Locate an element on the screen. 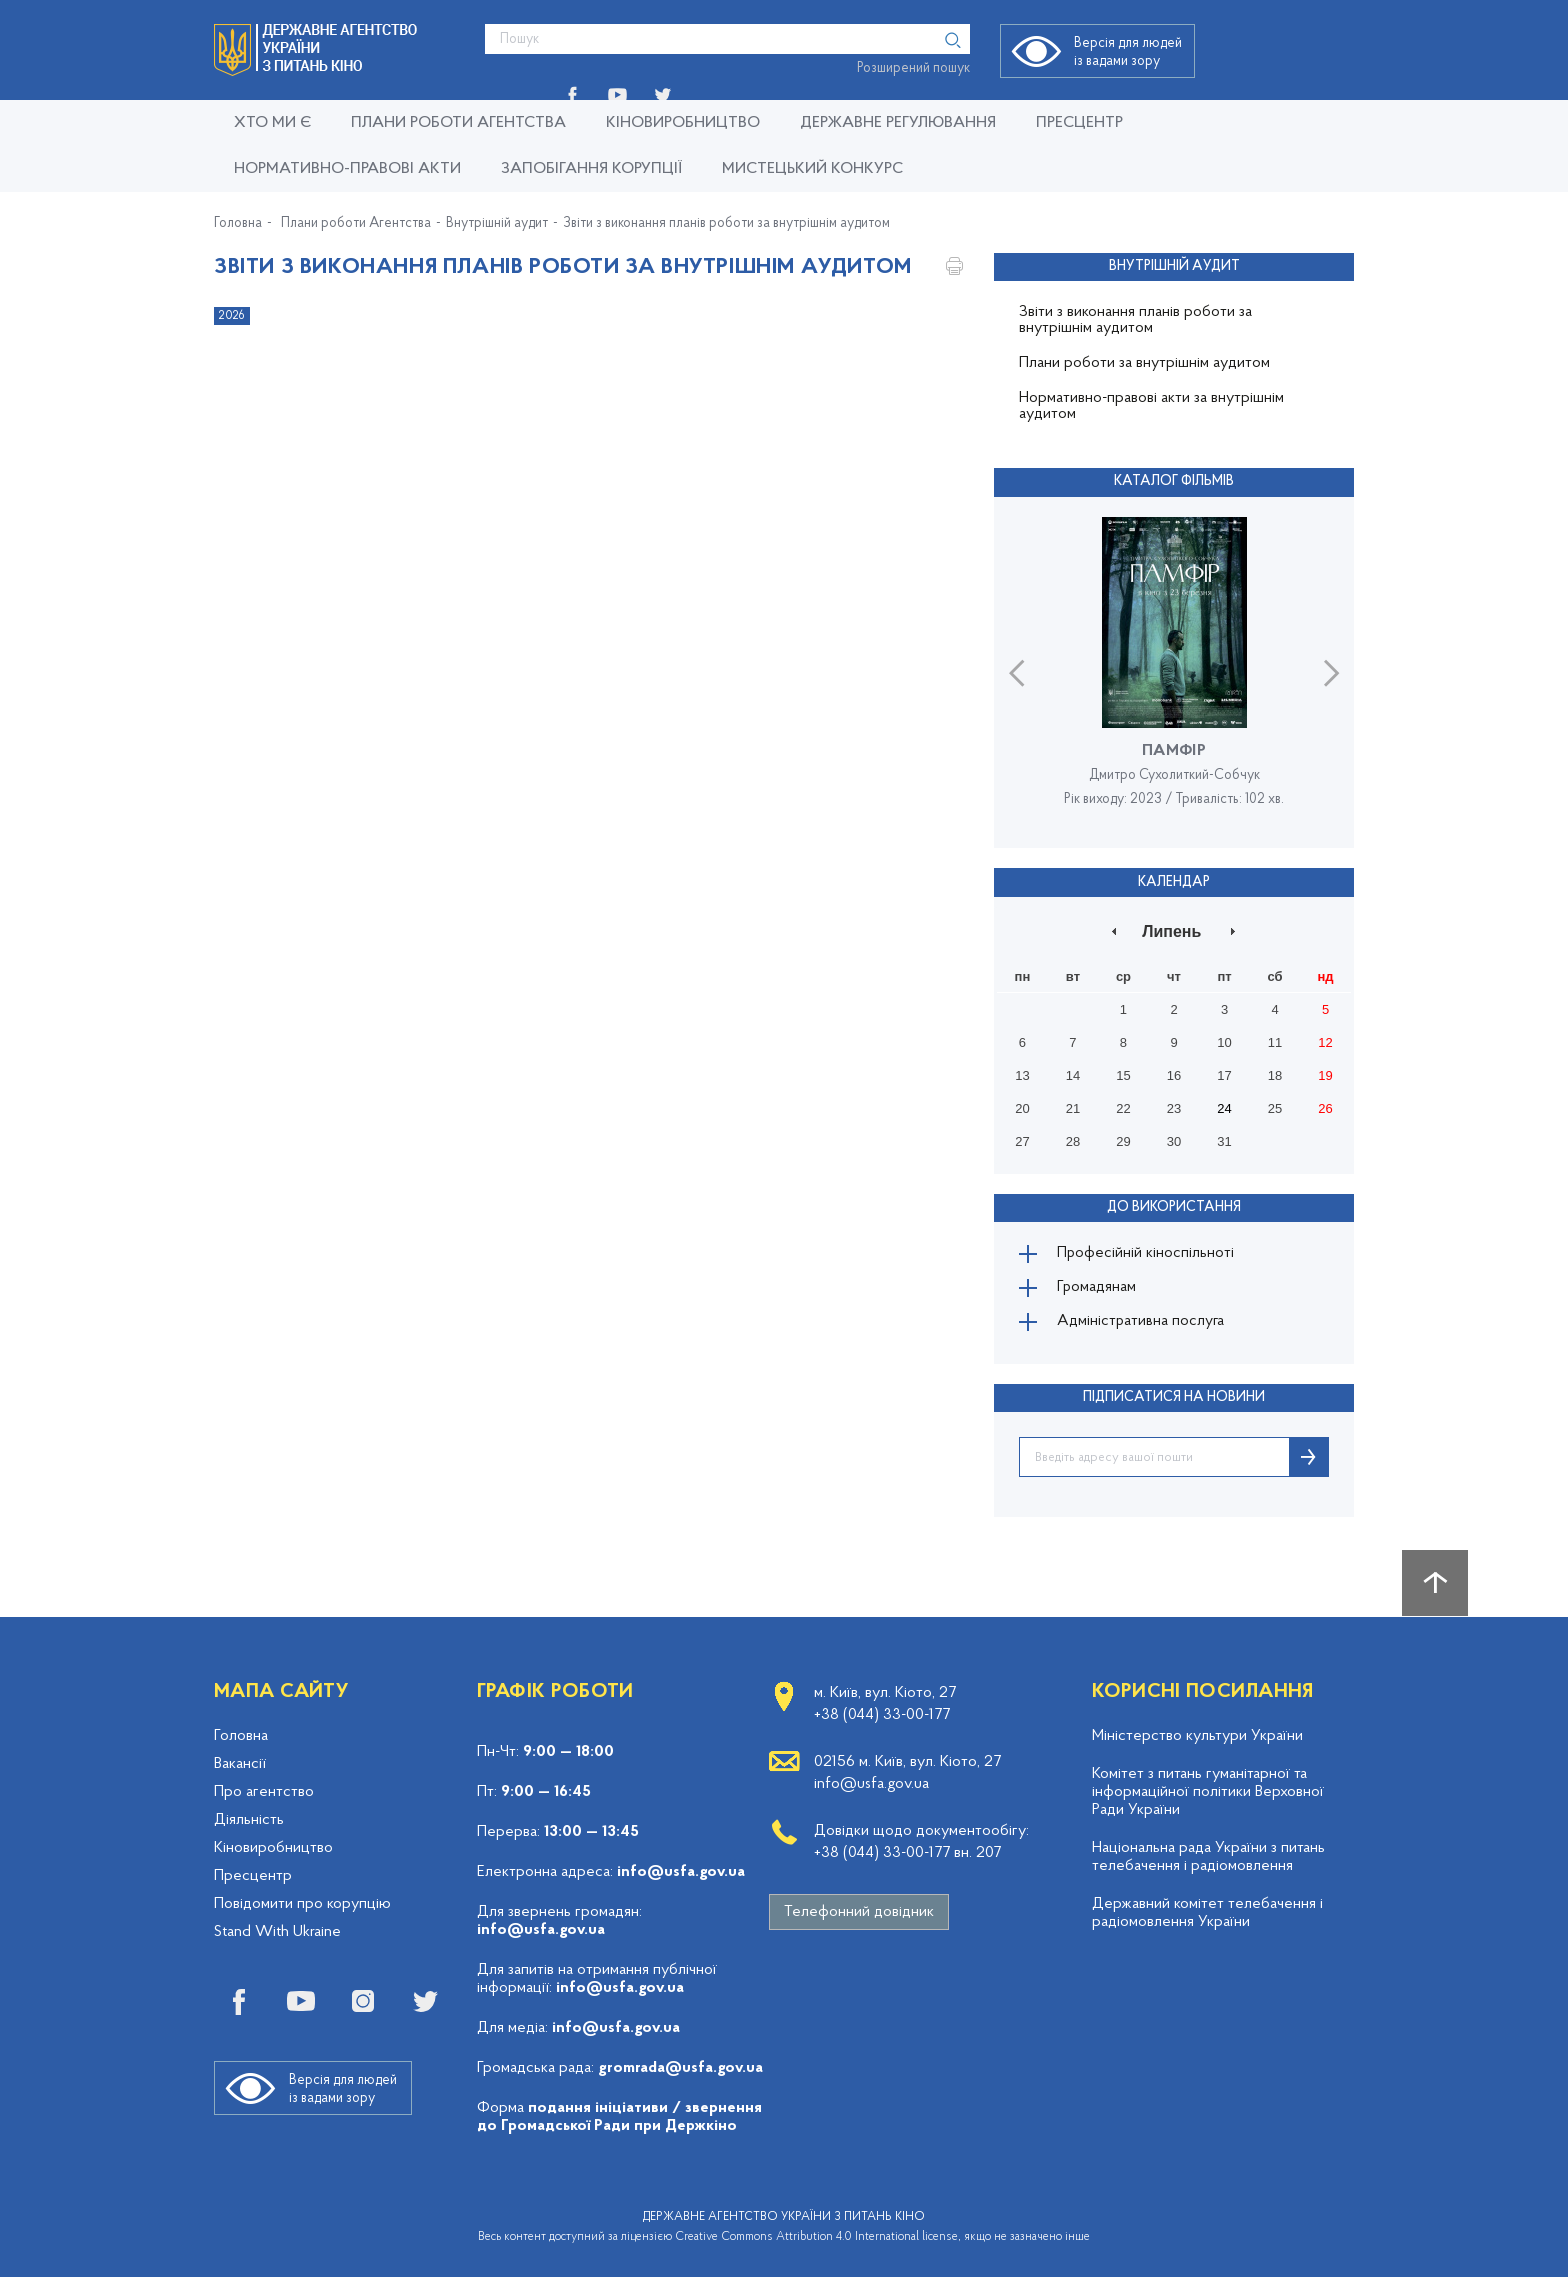 Image resolution: width=1568 pixels, height=2281 pixels. 28 is located at coordinates (1073, 1140).